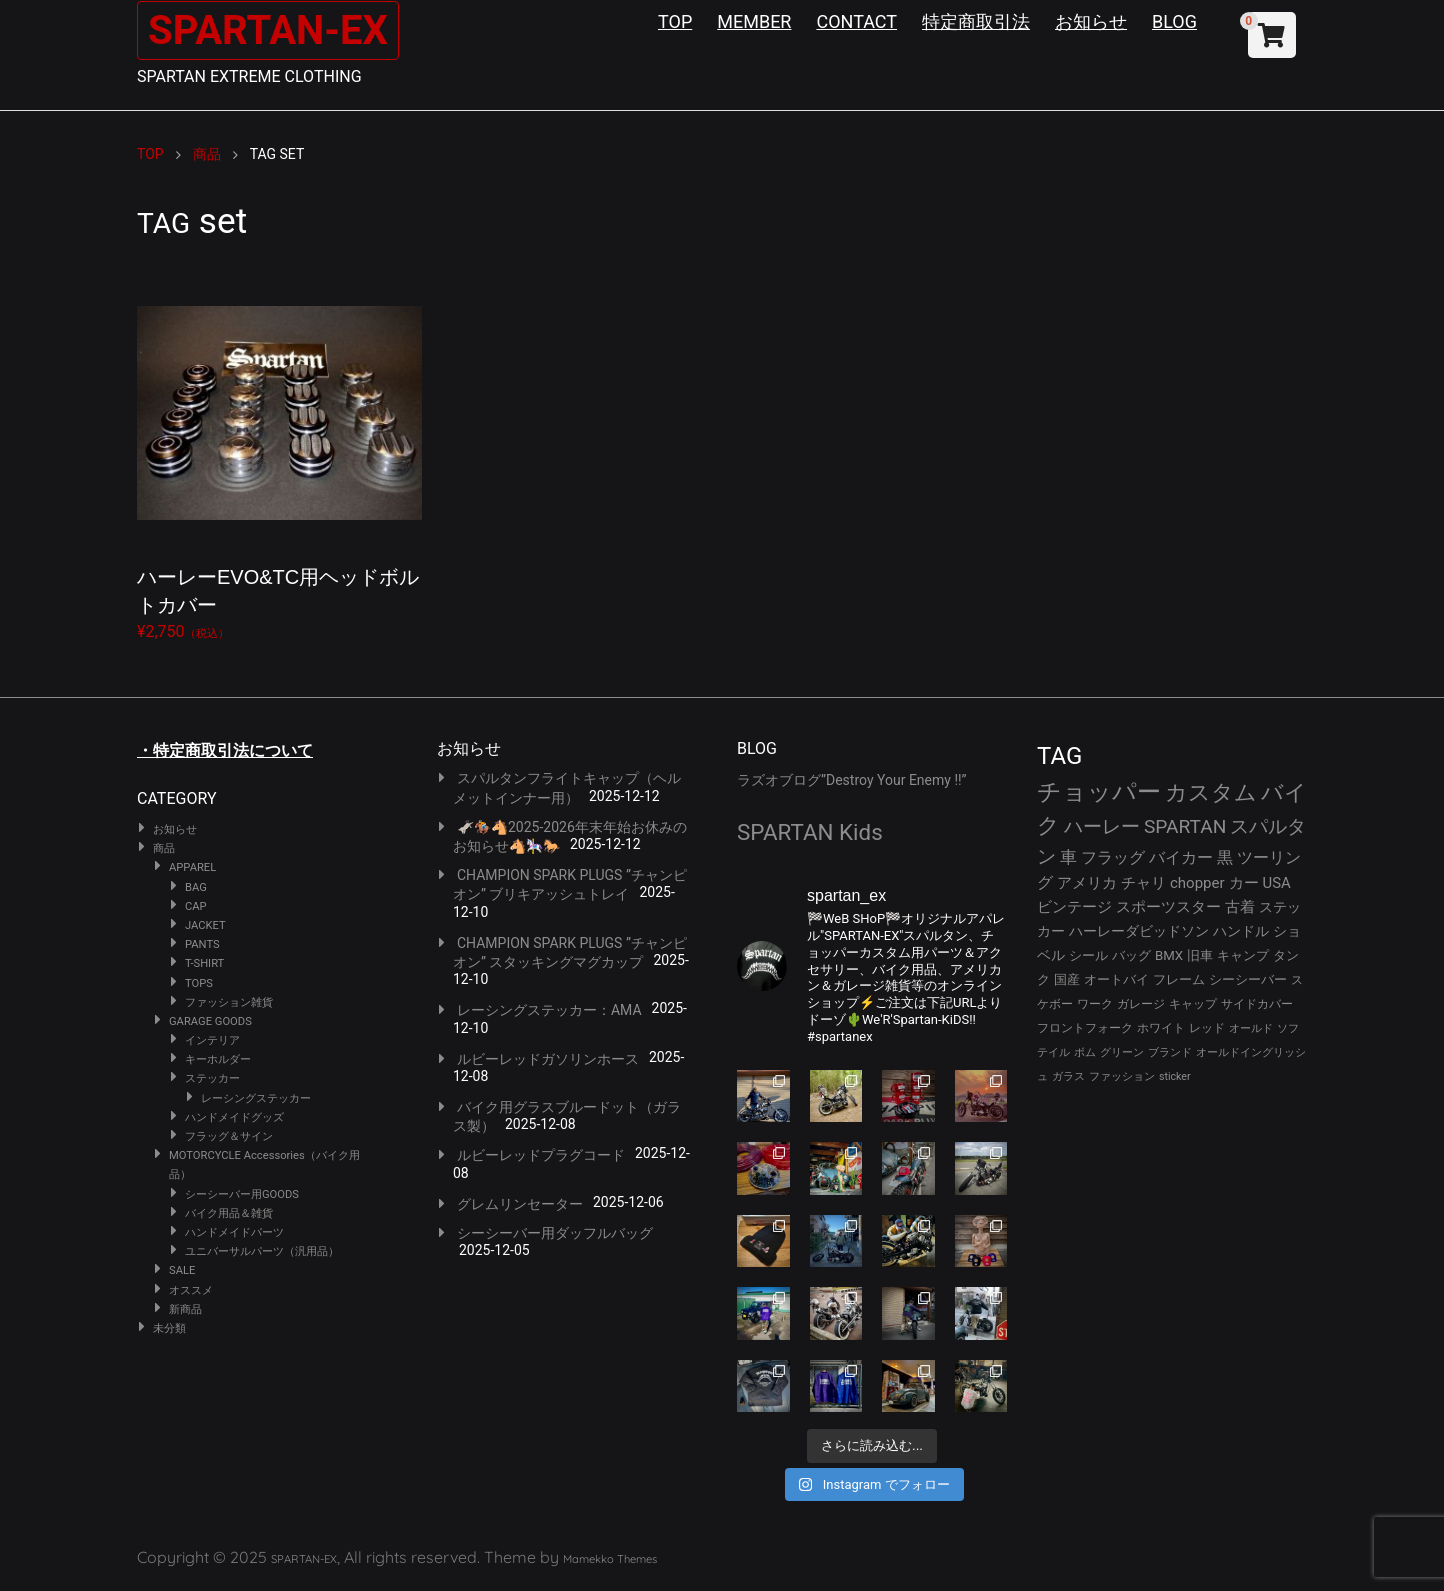 Image resolution: width=1444 pixels, height=1591 pixels. Describe the element at coordinates (675, 21) in the screenshot. I see `TOP` at that location.